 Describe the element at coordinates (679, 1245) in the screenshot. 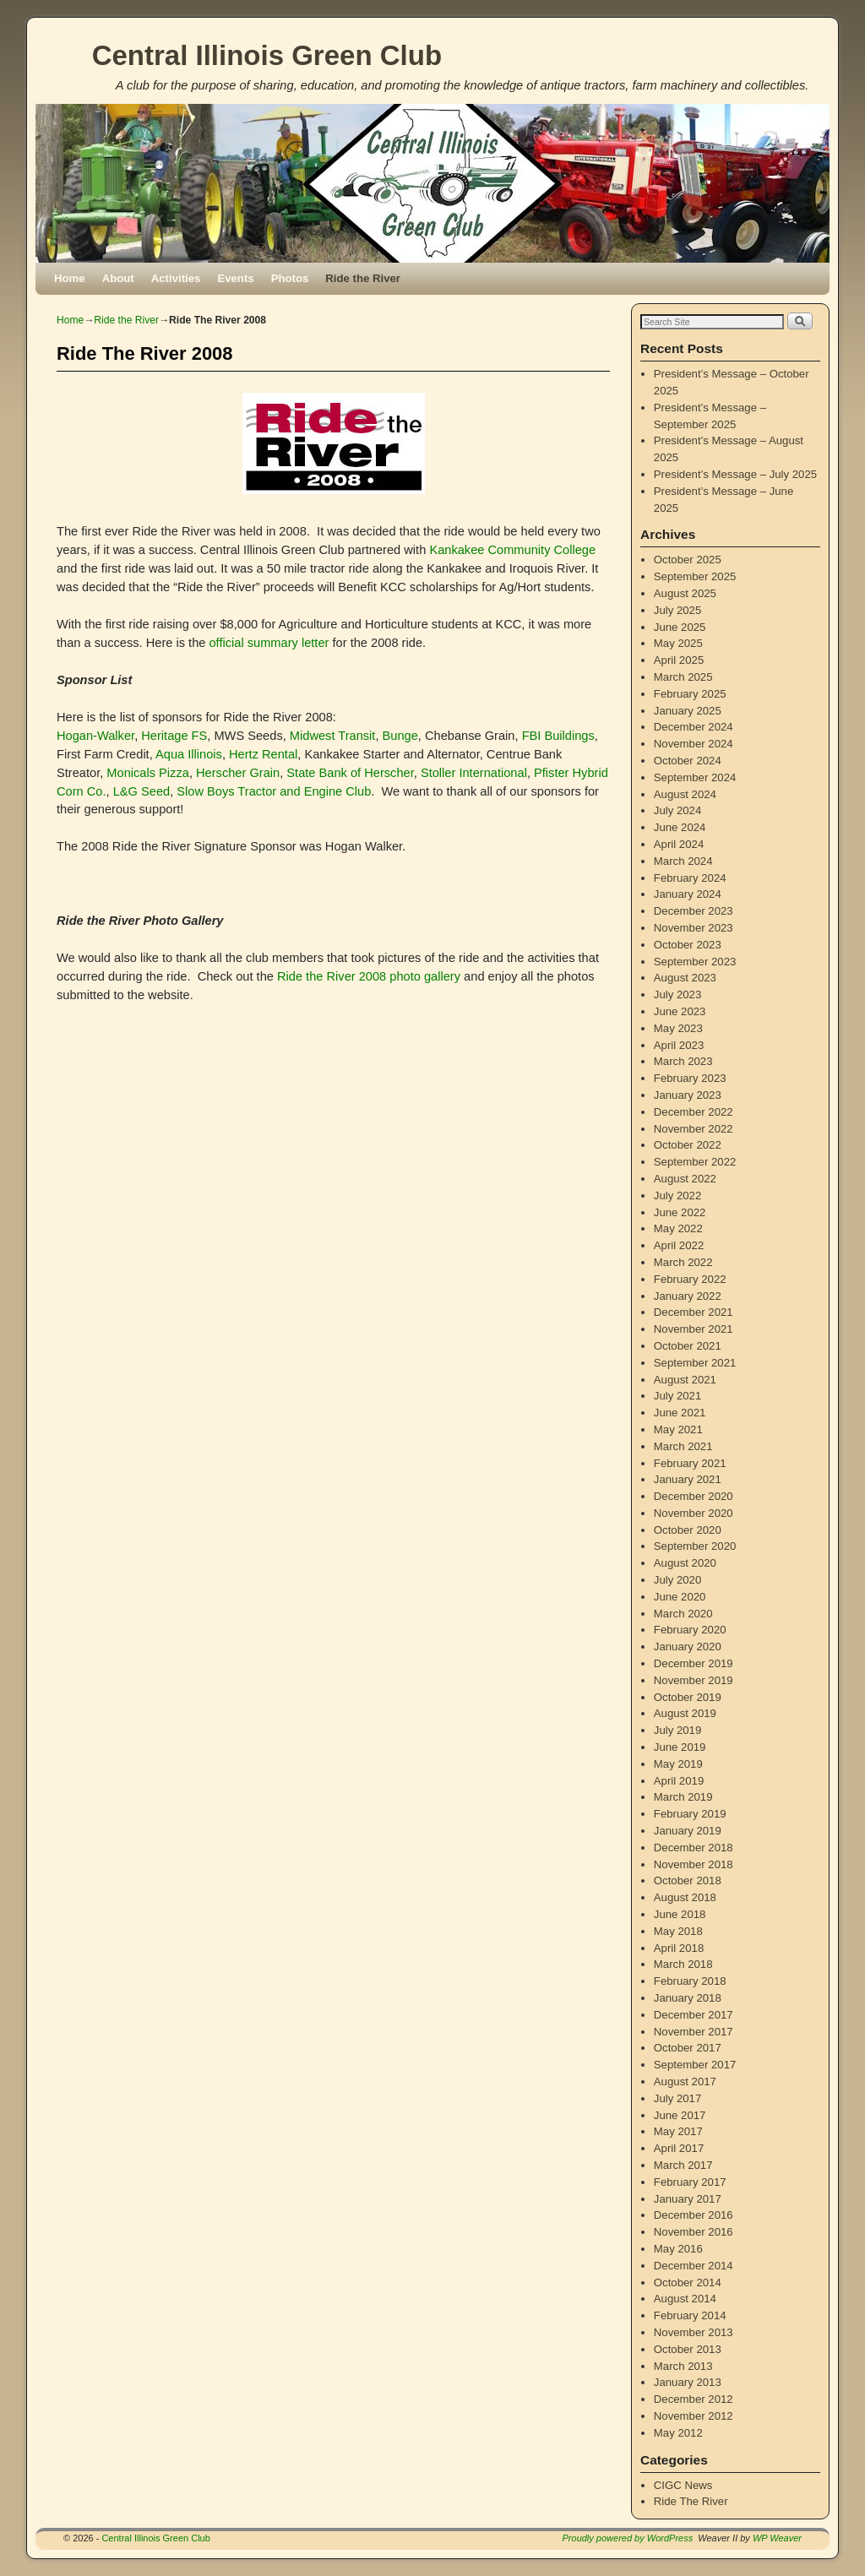

I see `April 2022` at that location.